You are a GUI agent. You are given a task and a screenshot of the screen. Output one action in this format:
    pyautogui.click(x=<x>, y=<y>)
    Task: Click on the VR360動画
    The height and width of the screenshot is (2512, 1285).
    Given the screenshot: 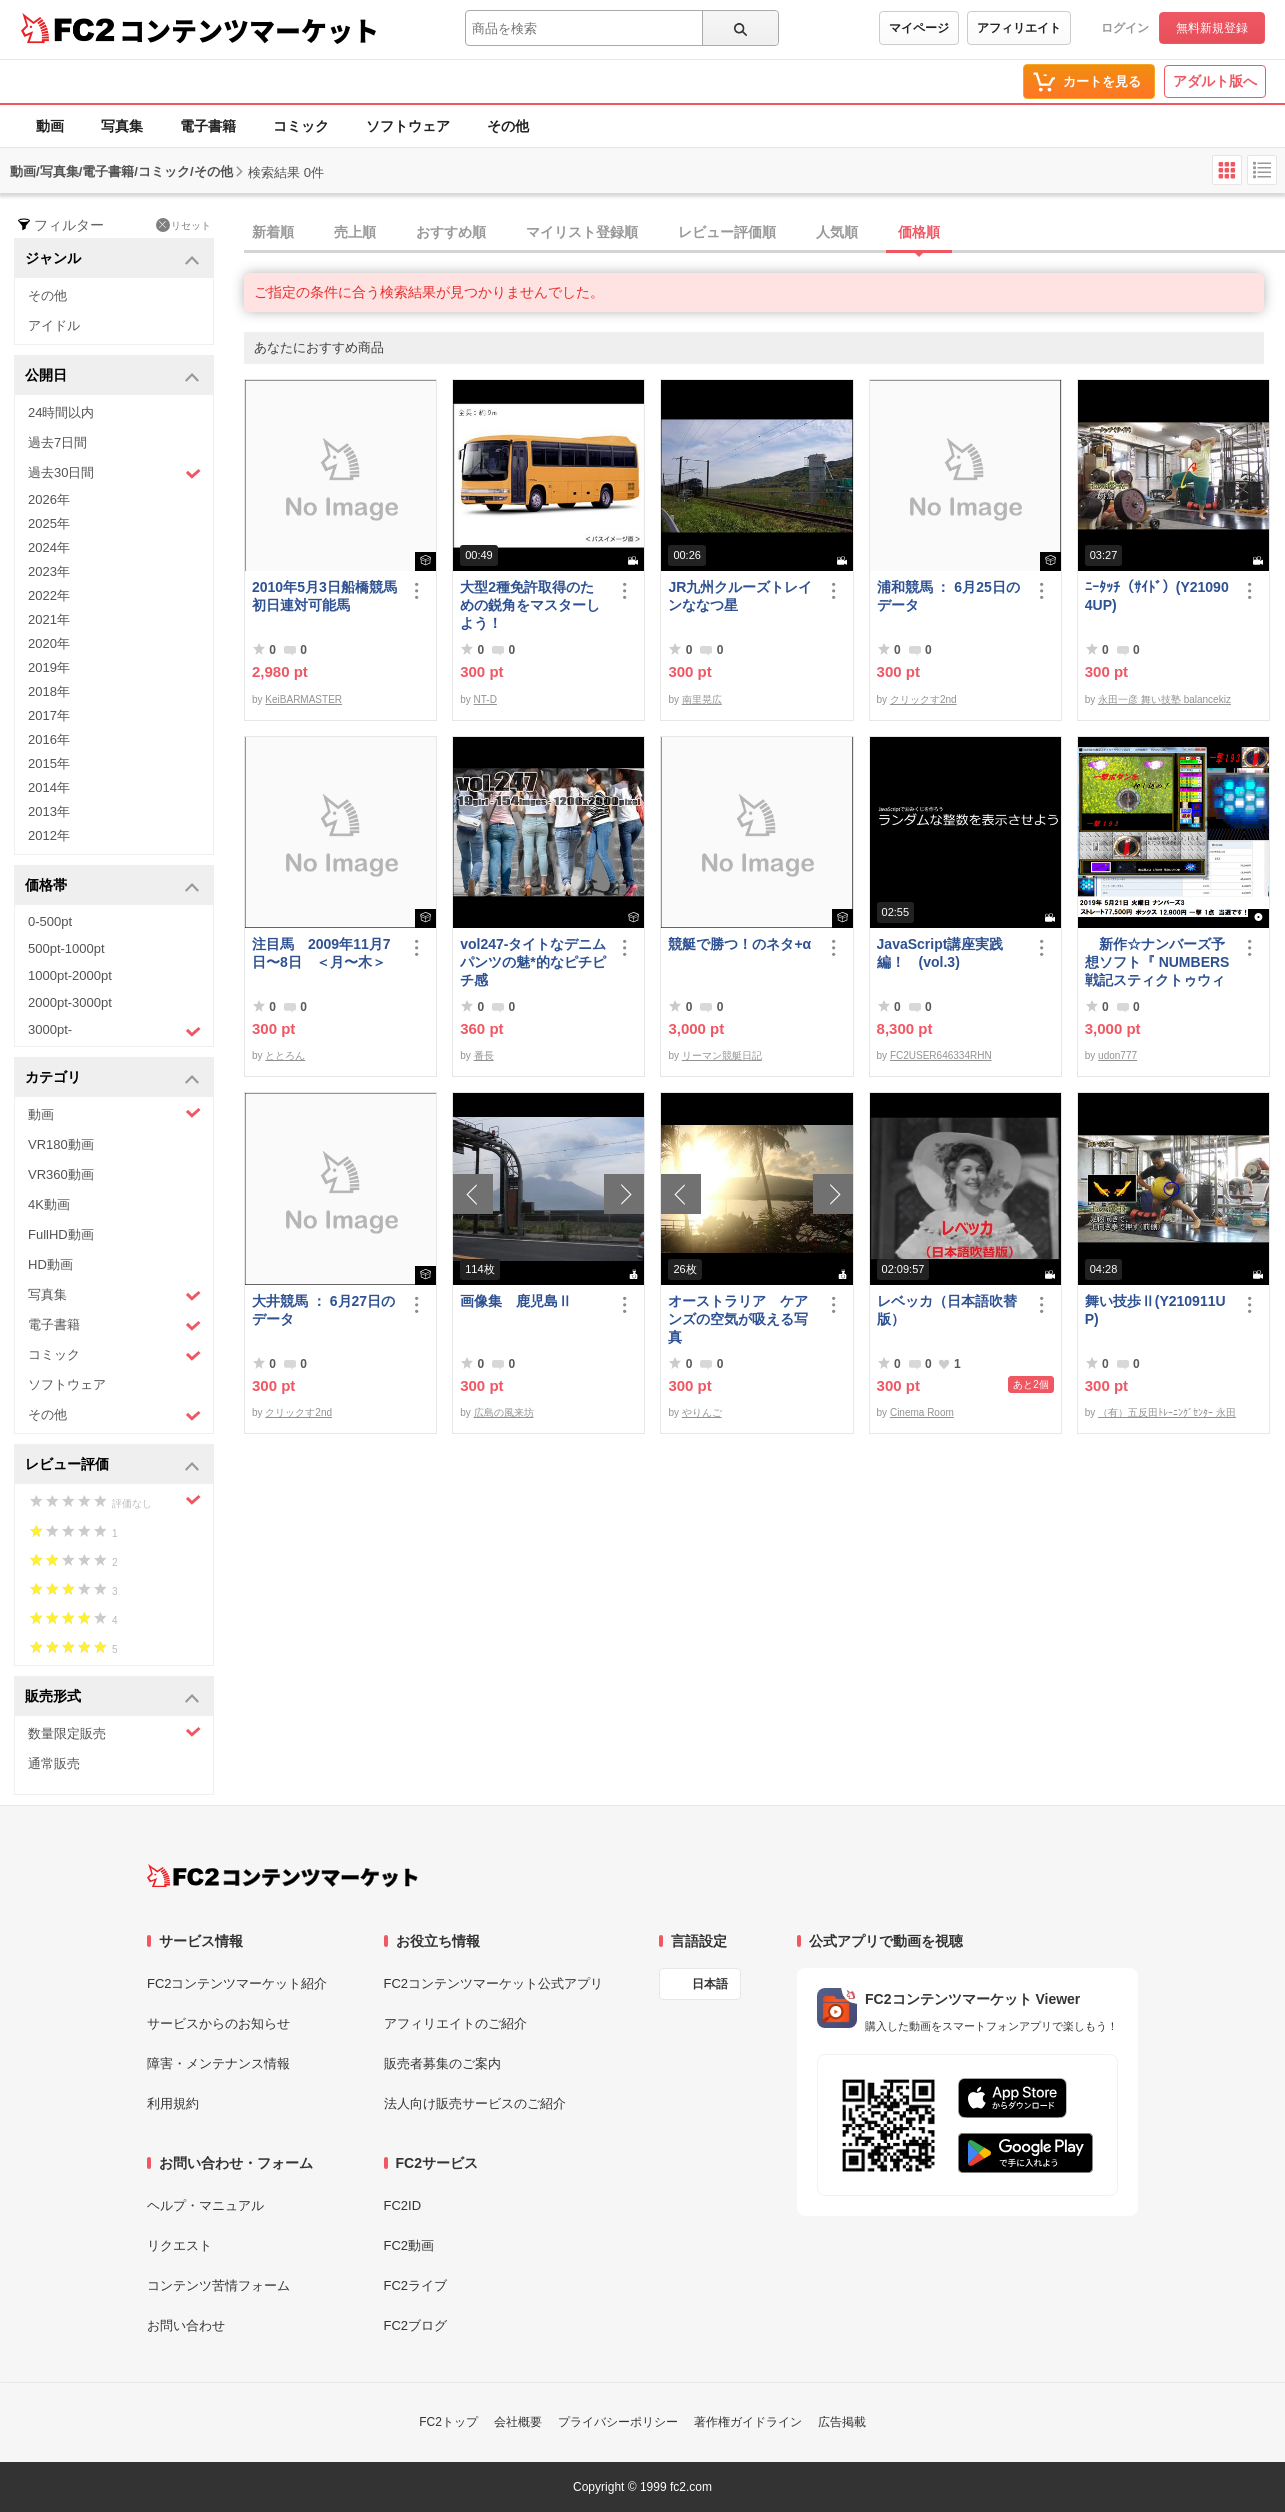 What is the action you would take?
    pyautogui.click(x=61, y=1174)
    